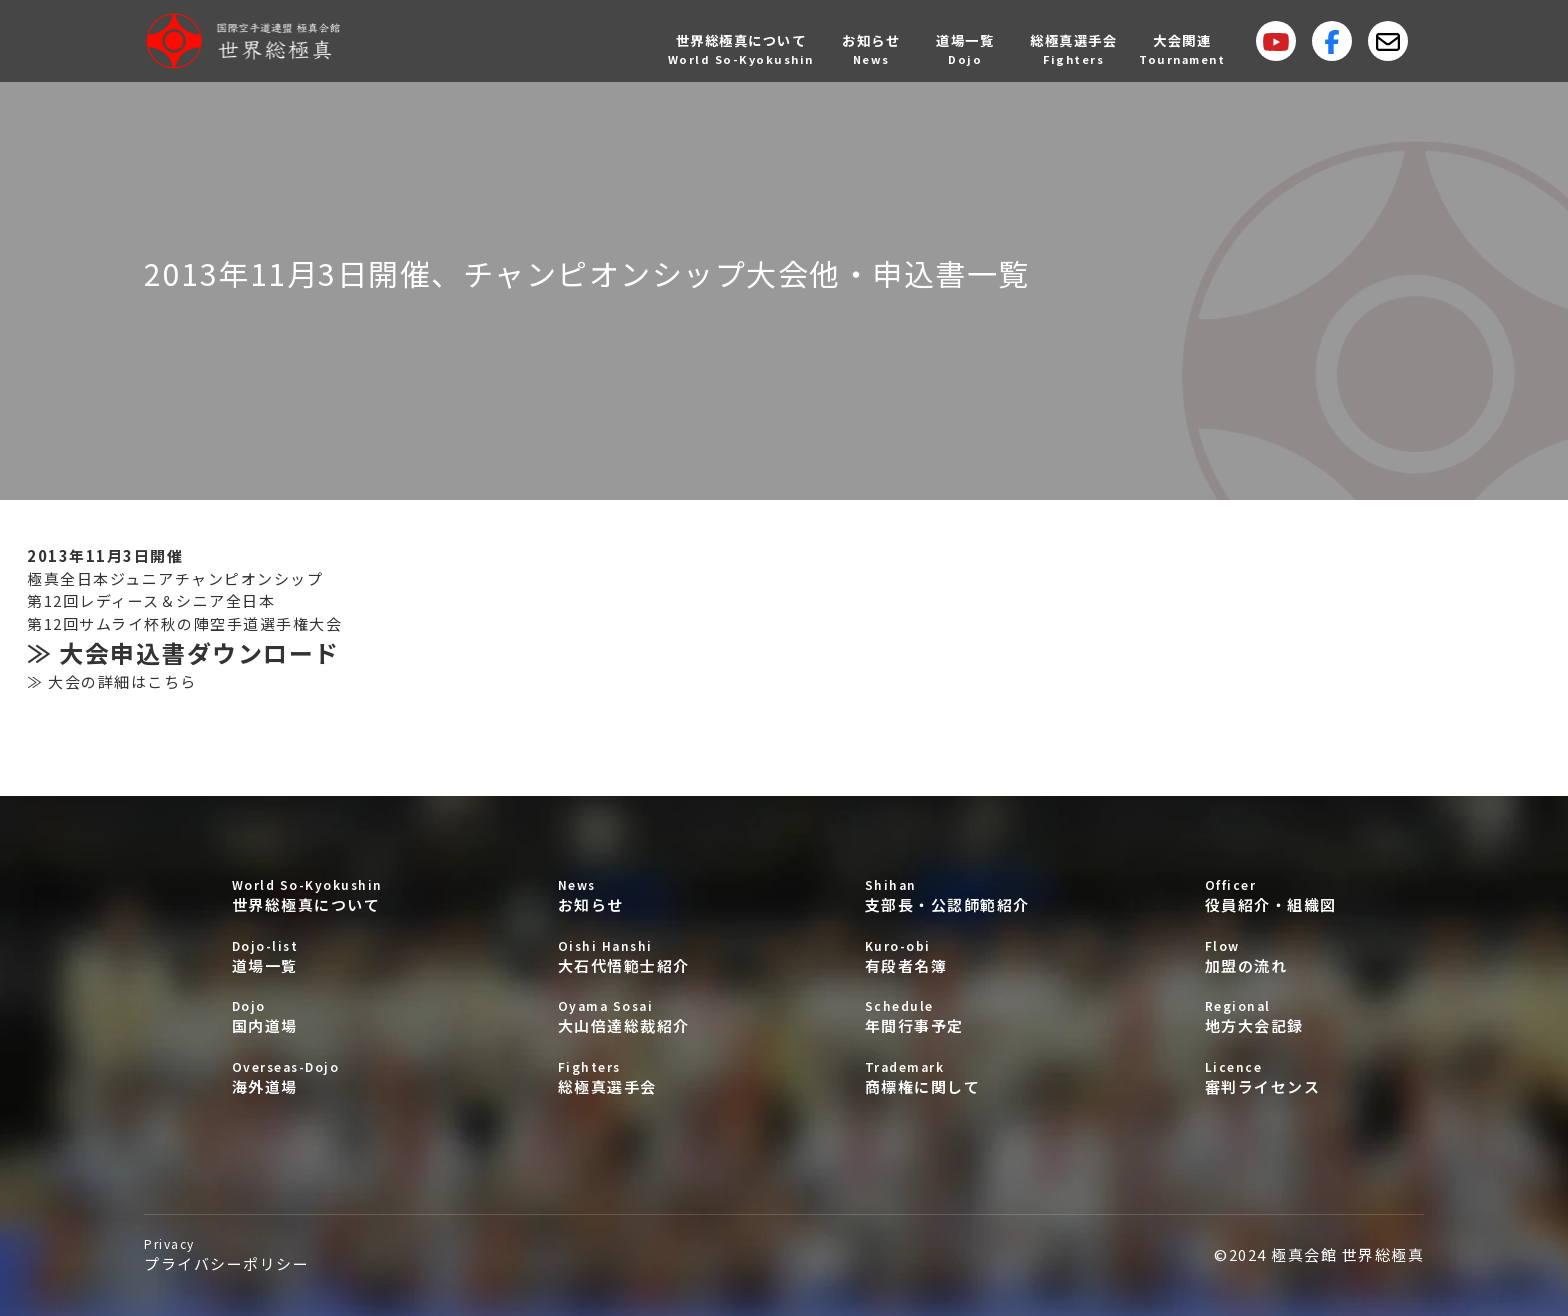  I want to click on 年間行事予定, so click(947, 1016).